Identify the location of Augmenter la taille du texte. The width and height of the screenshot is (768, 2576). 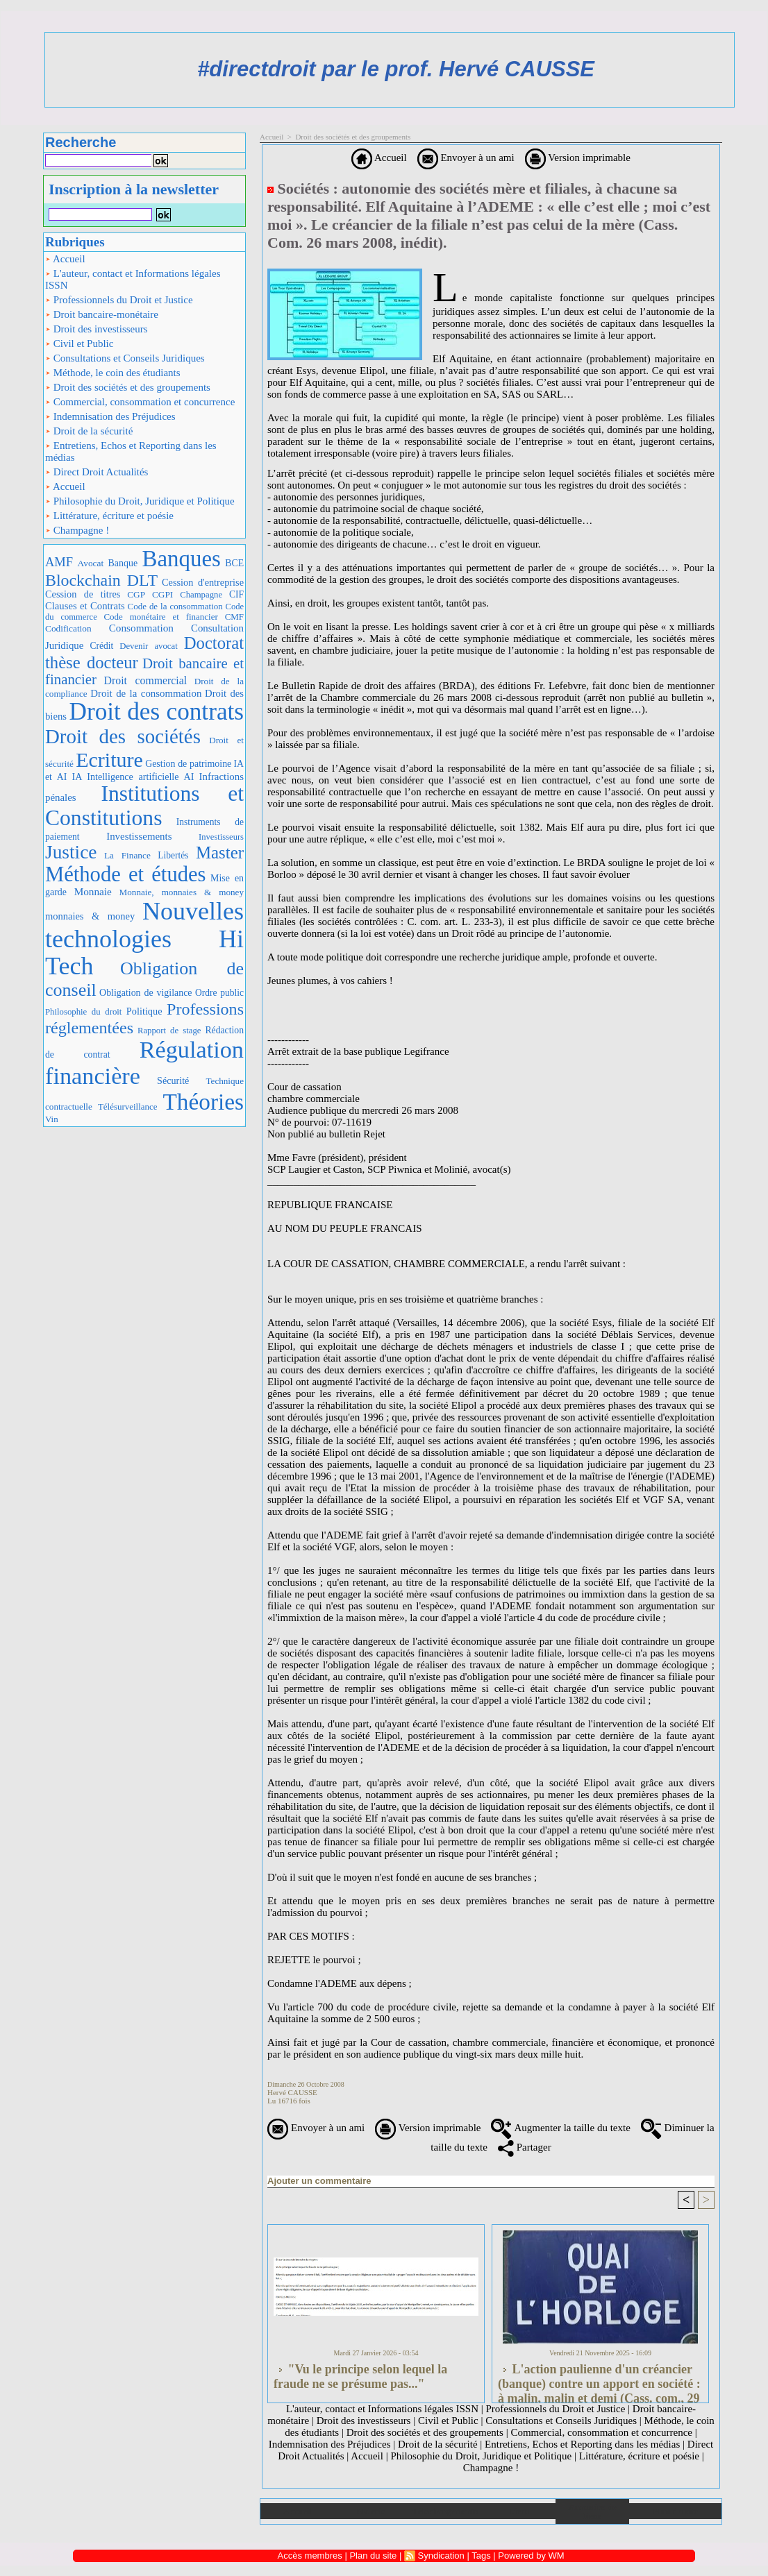
(560, 2127).